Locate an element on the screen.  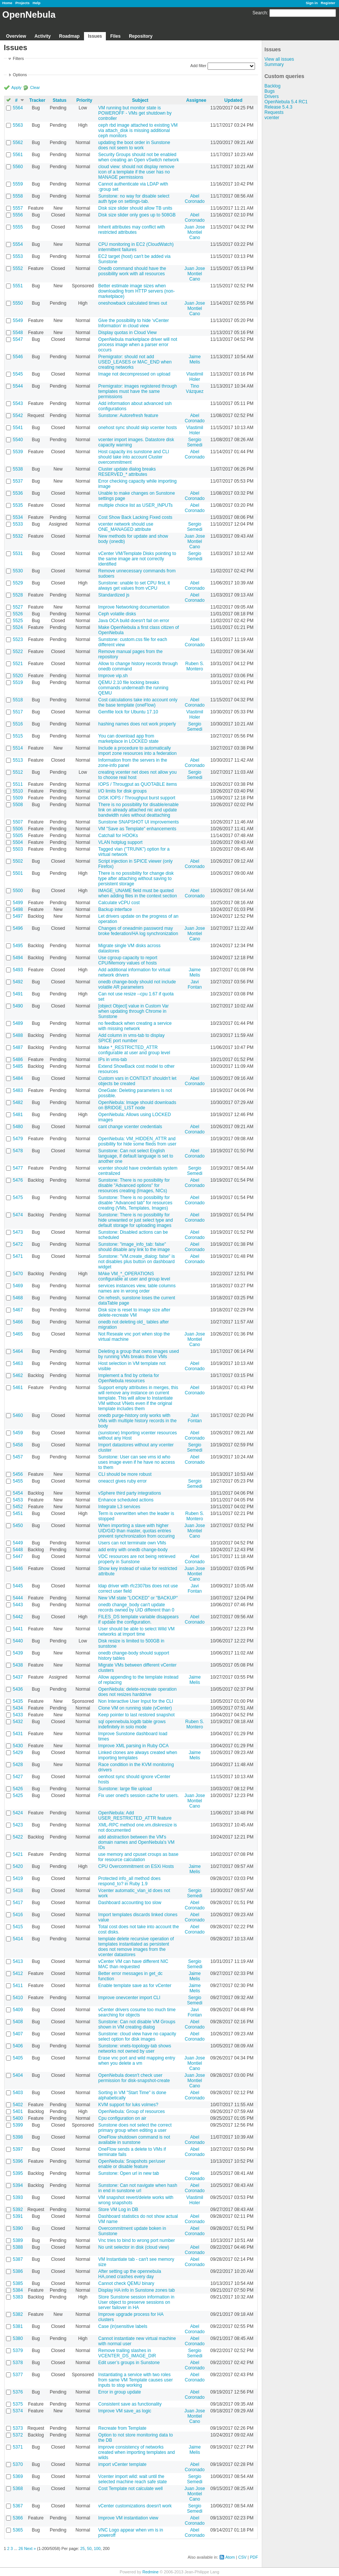
Repository is located at coordinates (141, 36).